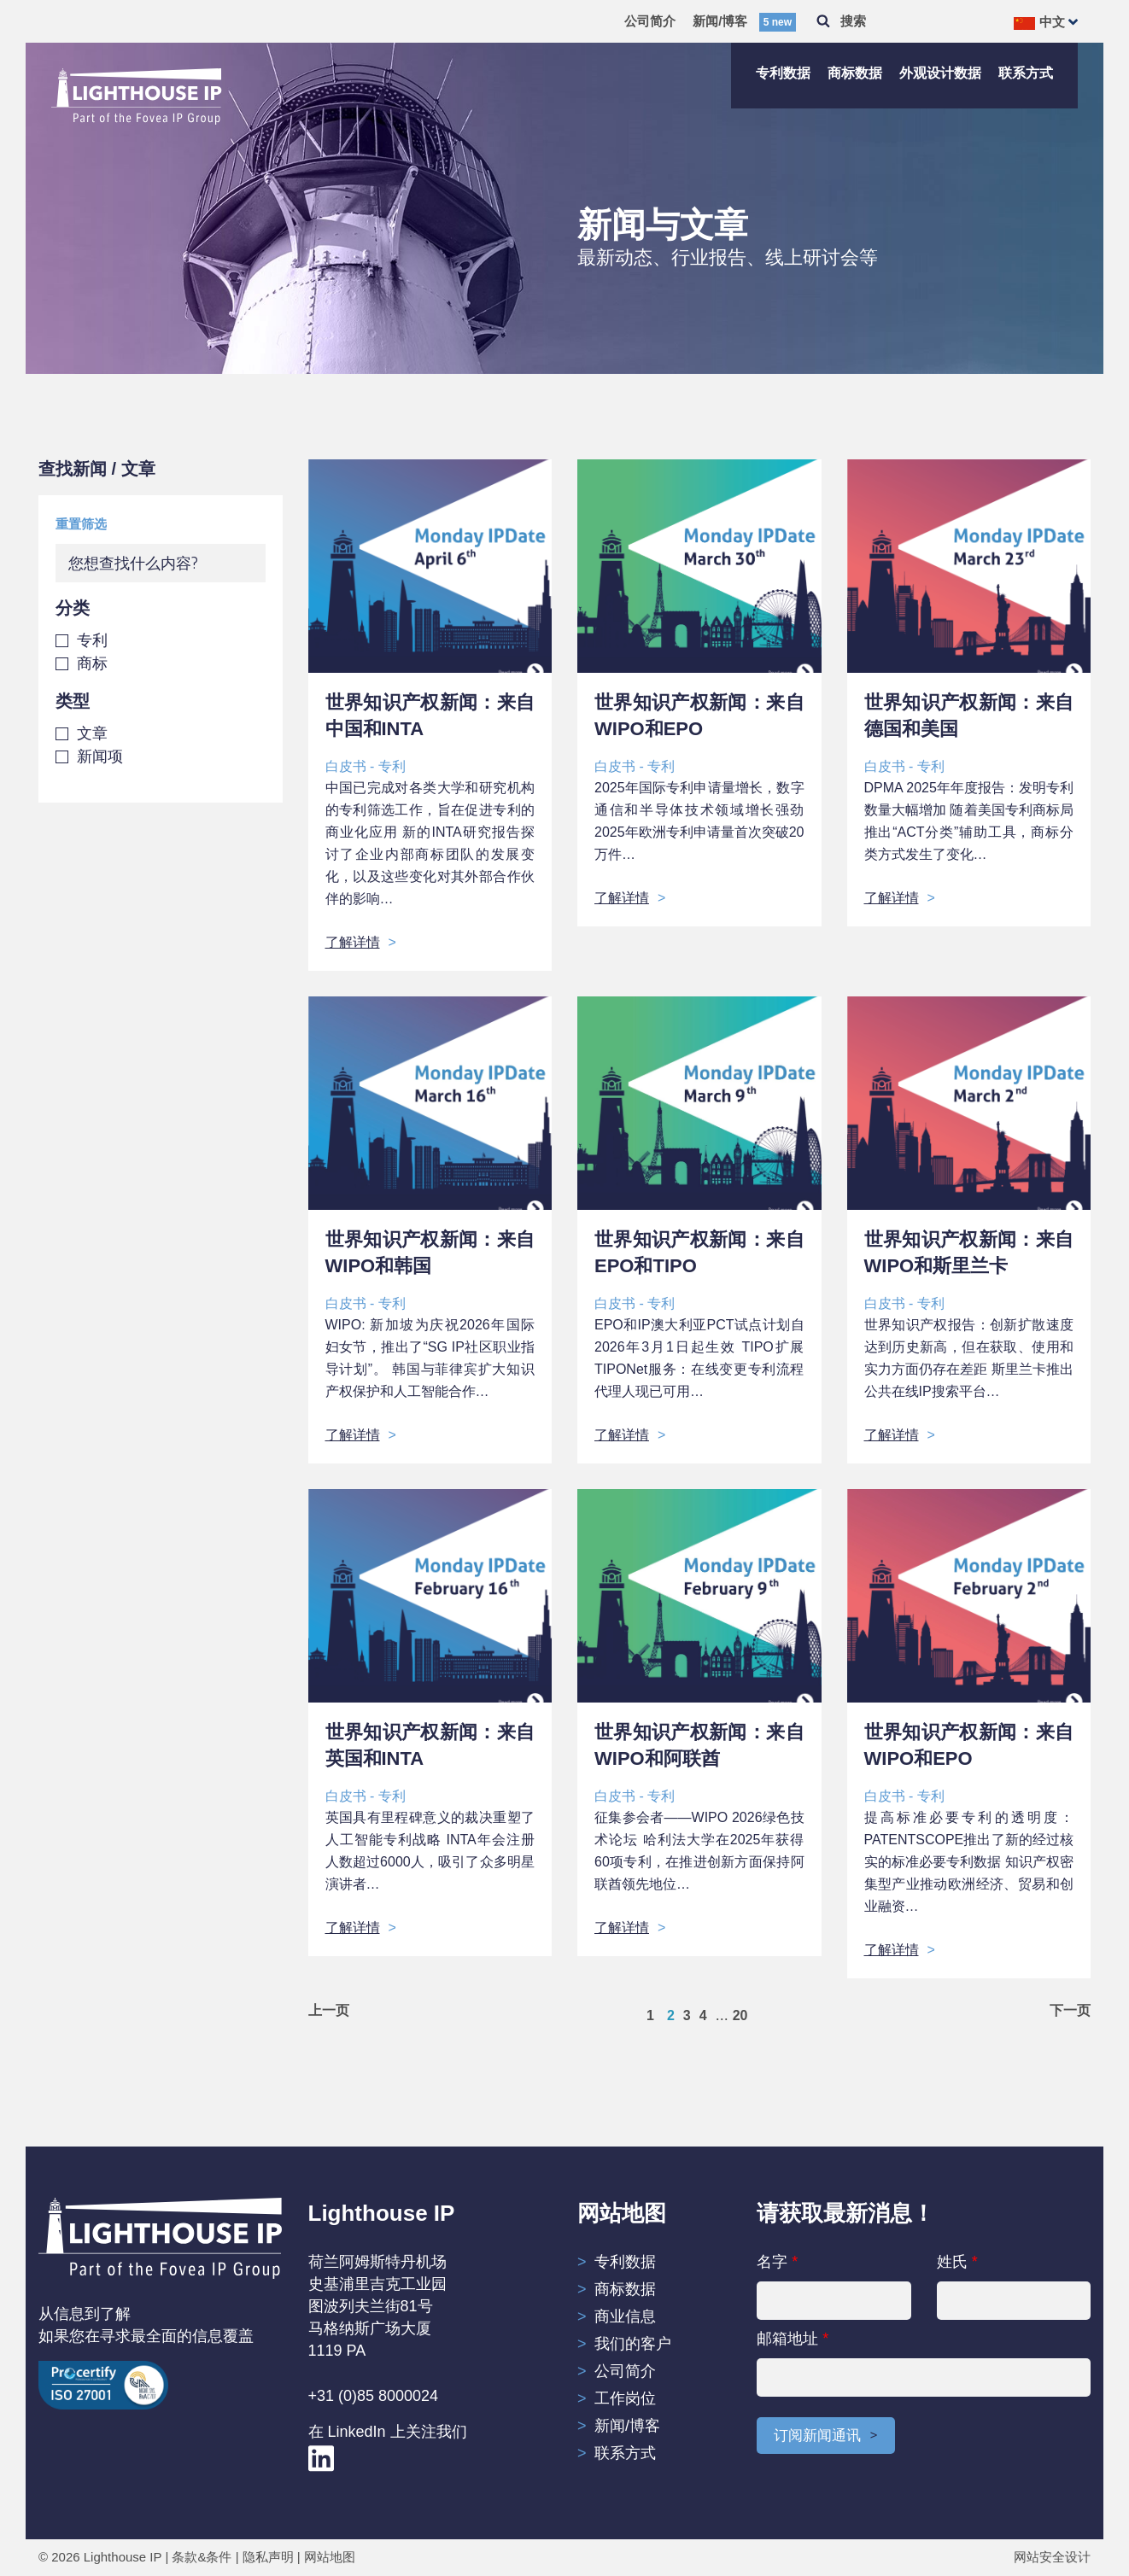 The image size is (1129, 2576). What do you see at coordinates (1070, 2011) in the screenshot?
I see `下一页` at bounding box center [1070, 2011].